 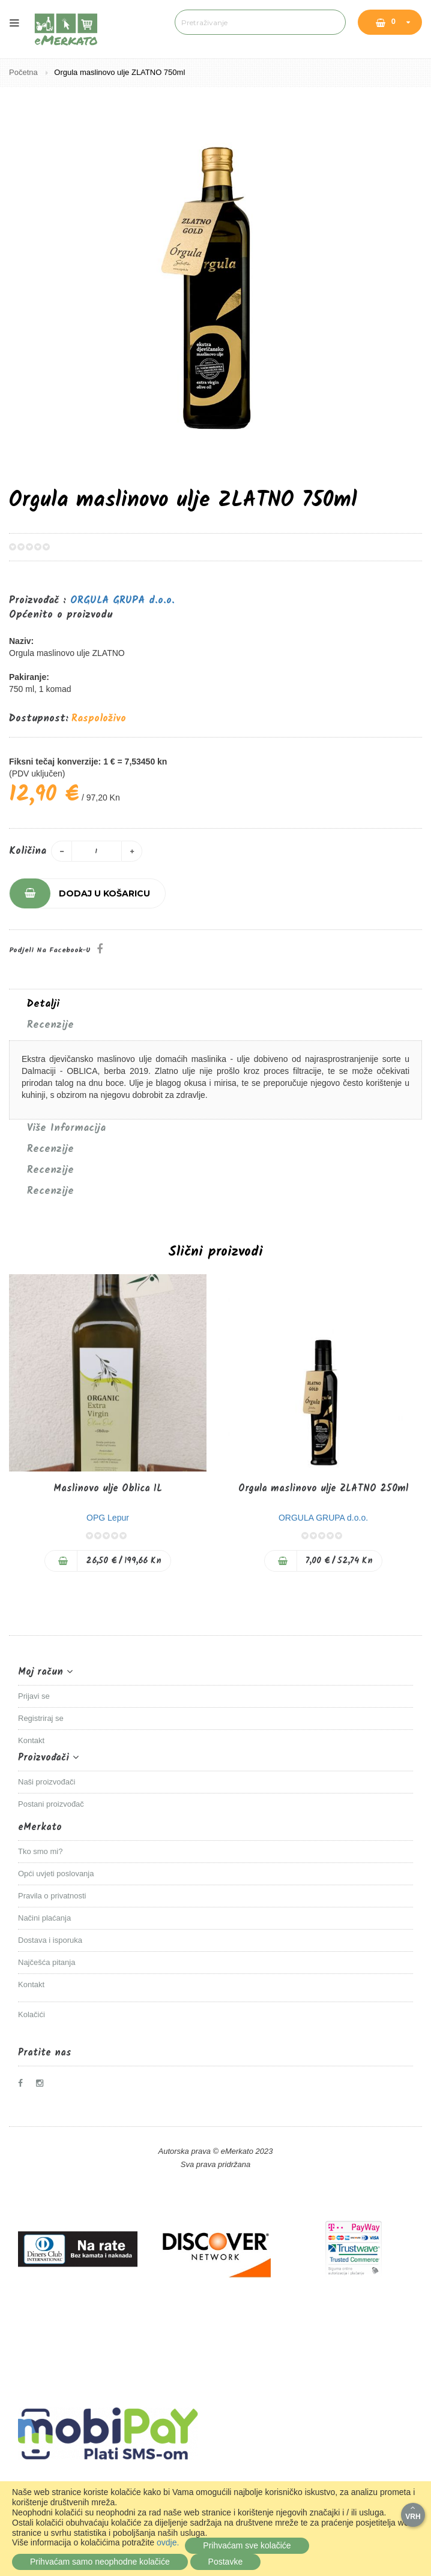 What do you see at coordinates (46, 1962) in the screenshot?
I see `Najčešća pitanja` at bounding box center [46, 1962].